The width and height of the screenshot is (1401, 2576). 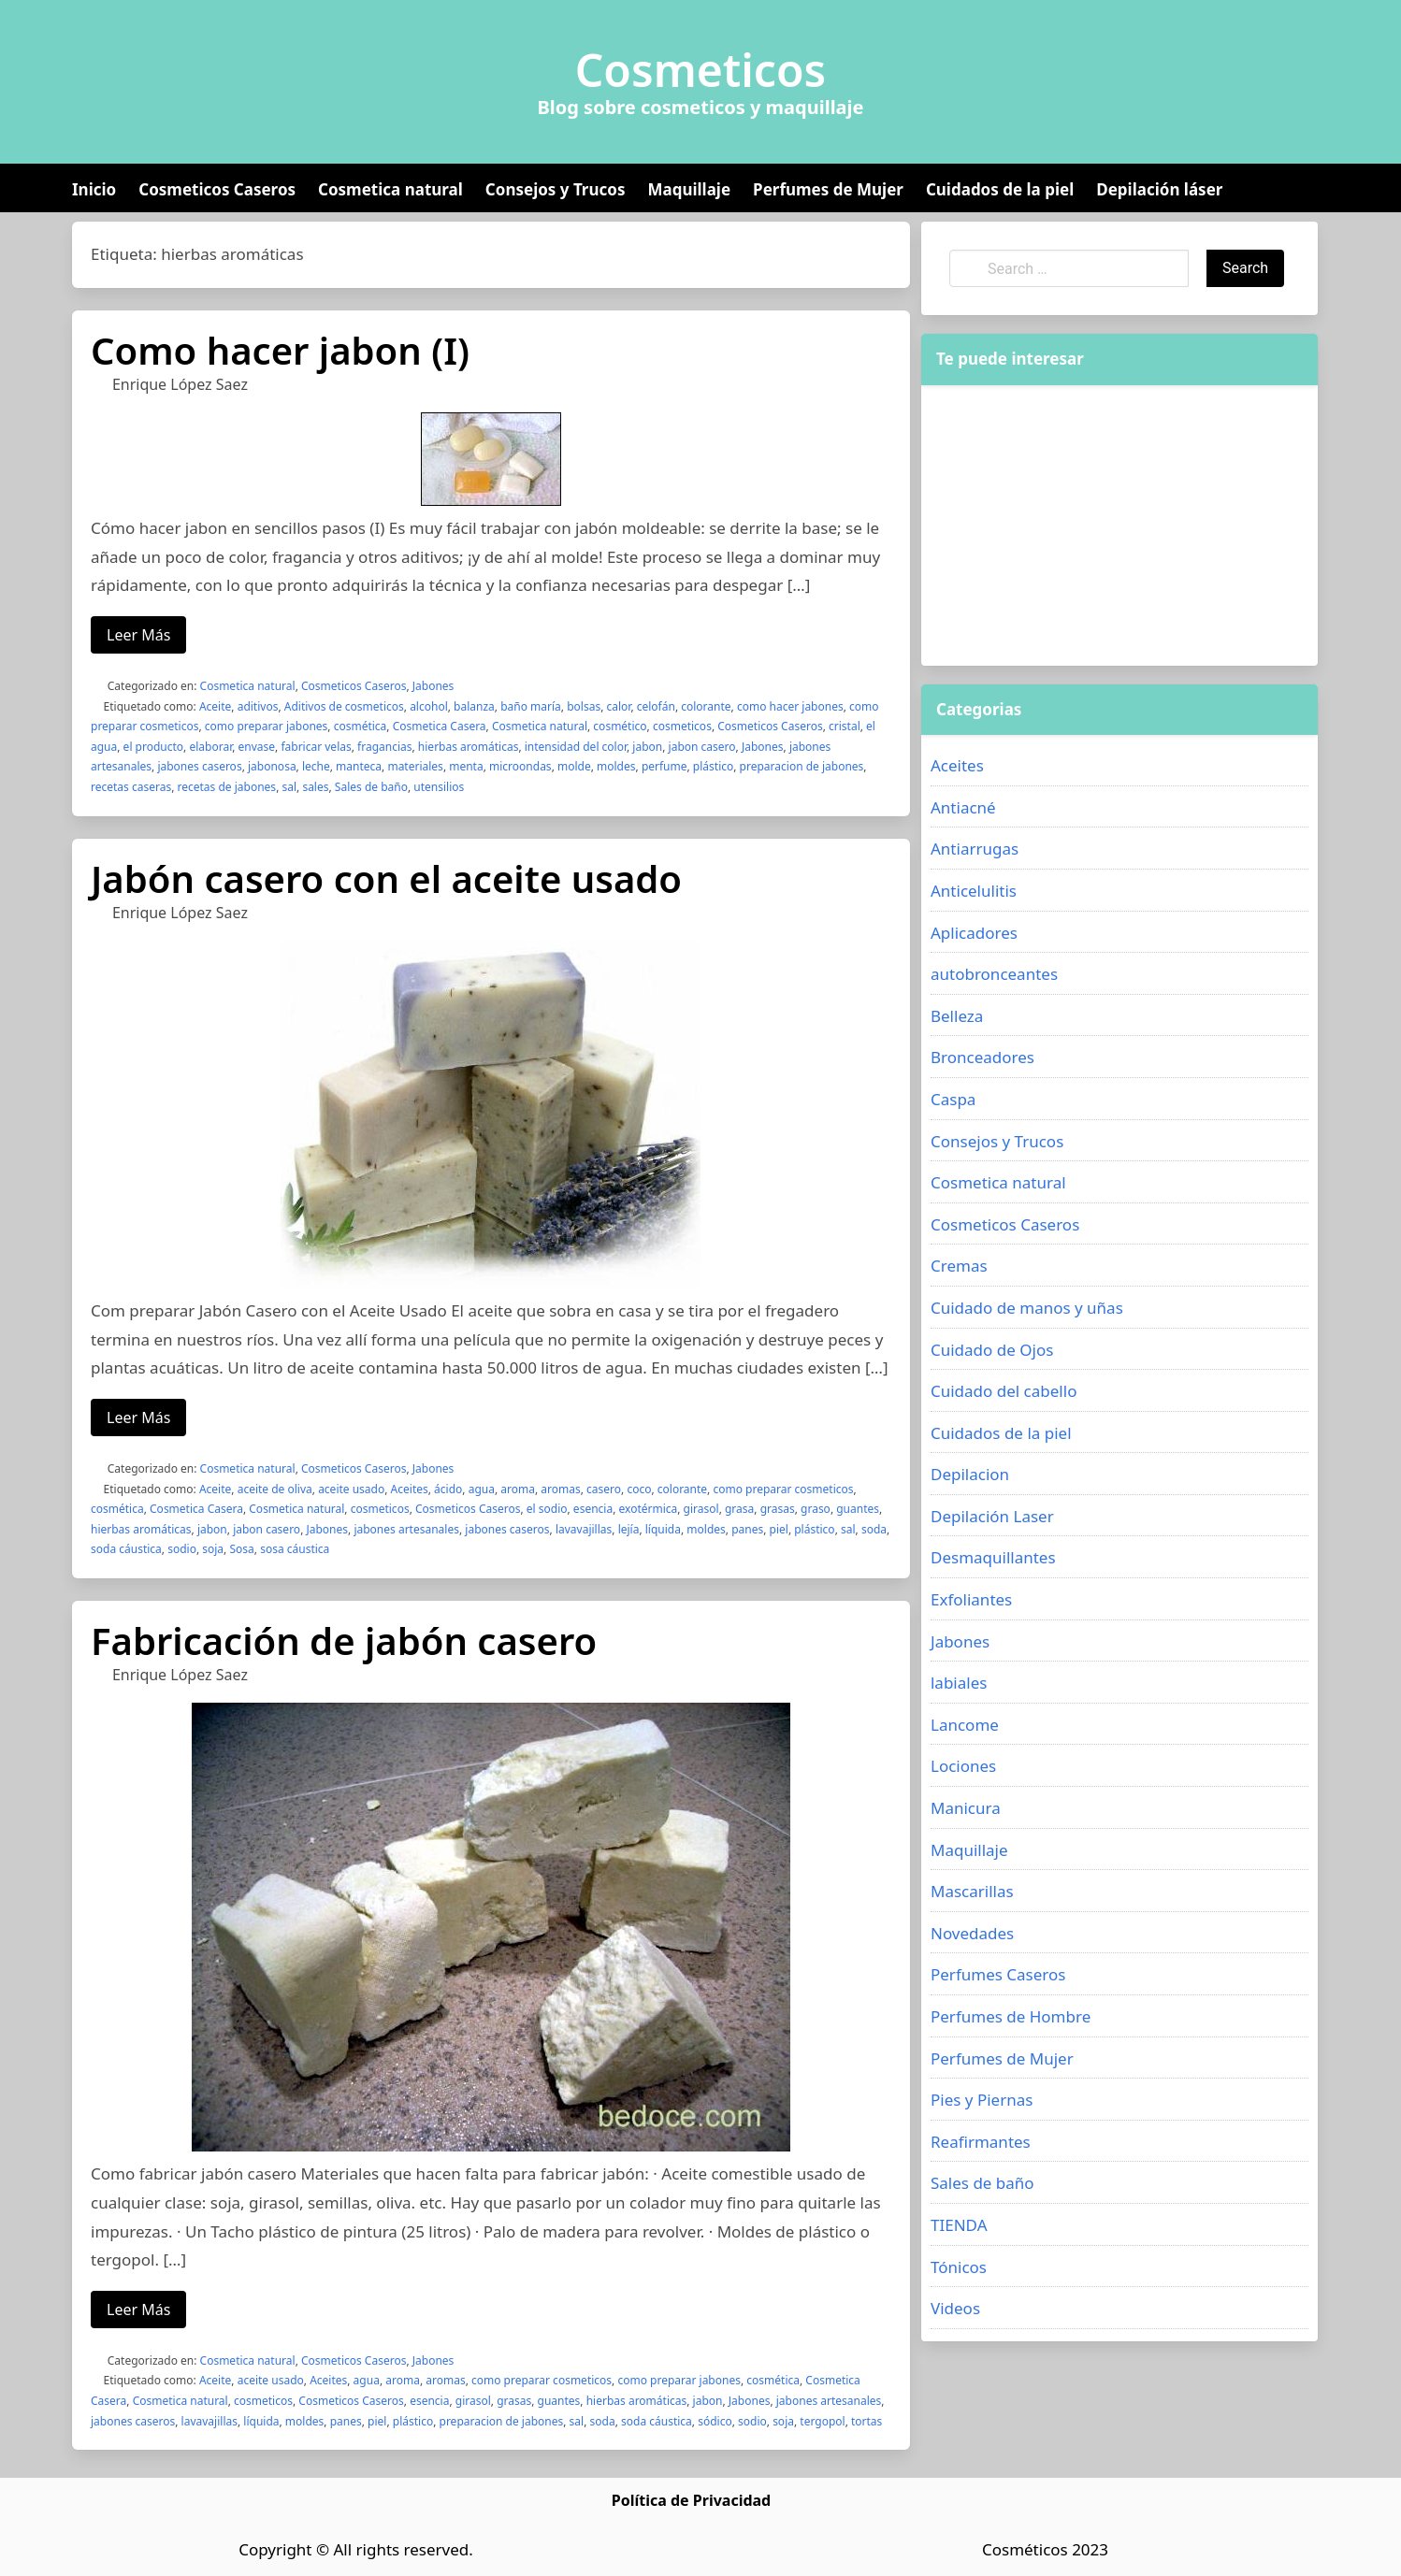 I want to click on Jabones, so click(x=433, y=686).